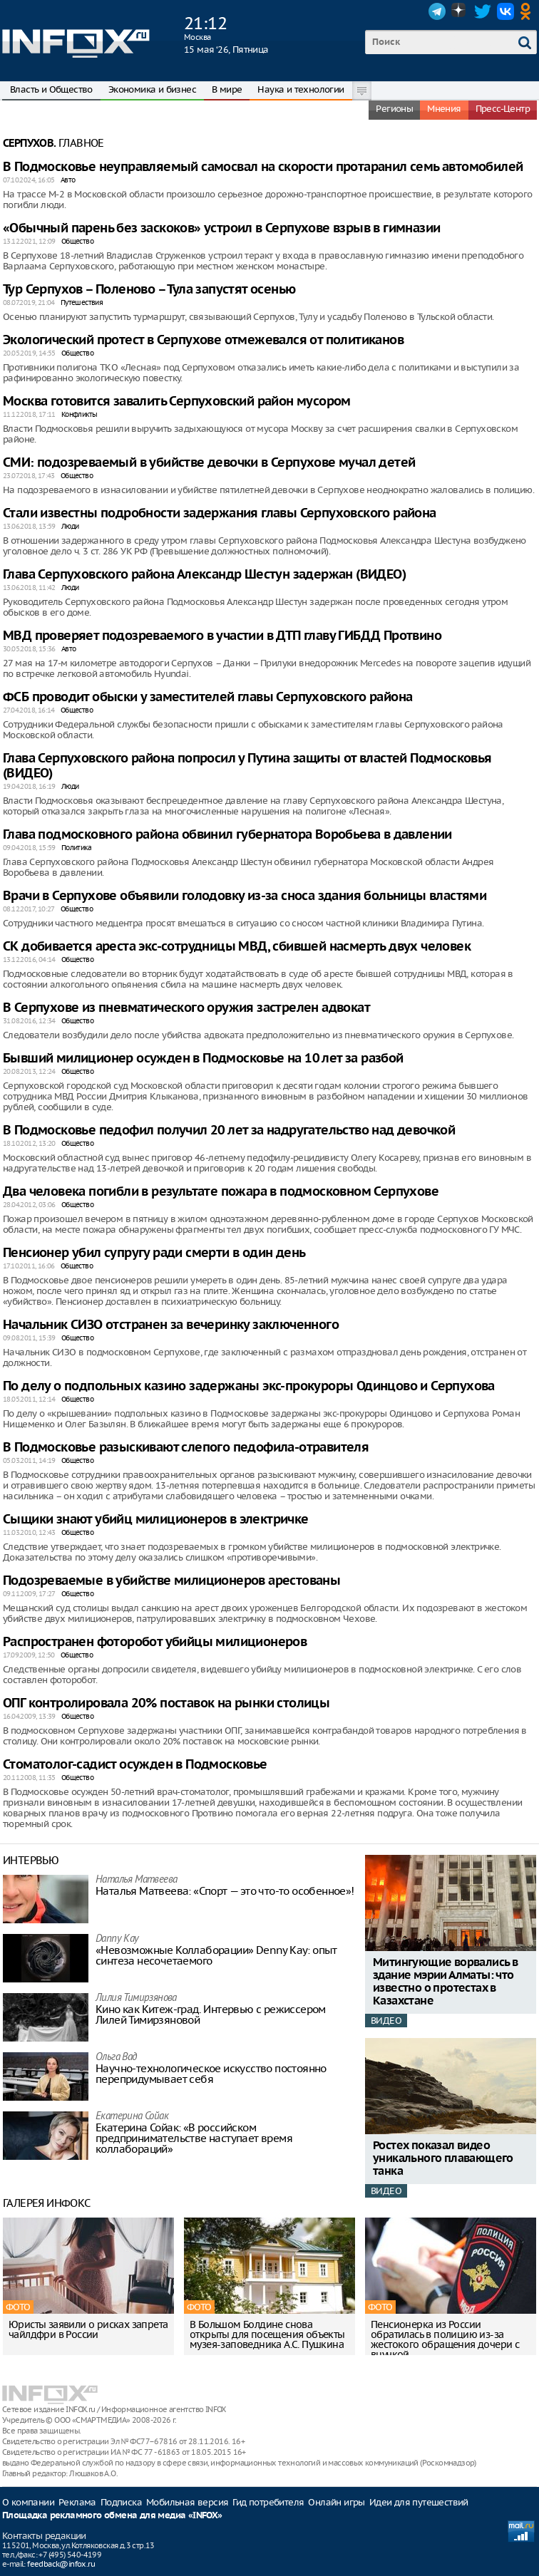  Describe the element at coordinates (186, 1007) in the screenshot. I see `В Серпухове из пневматического оружия застрелен адвокат` at that location.